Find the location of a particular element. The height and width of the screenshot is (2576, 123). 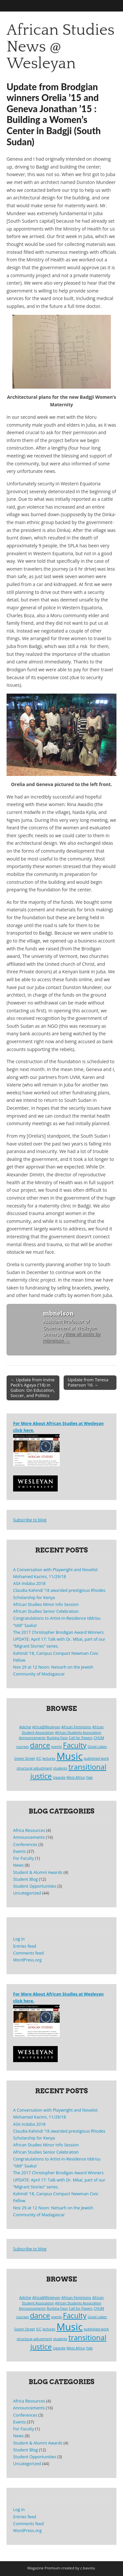

lectures [lectures (1 item)] is located at coordinates (48, 1758).